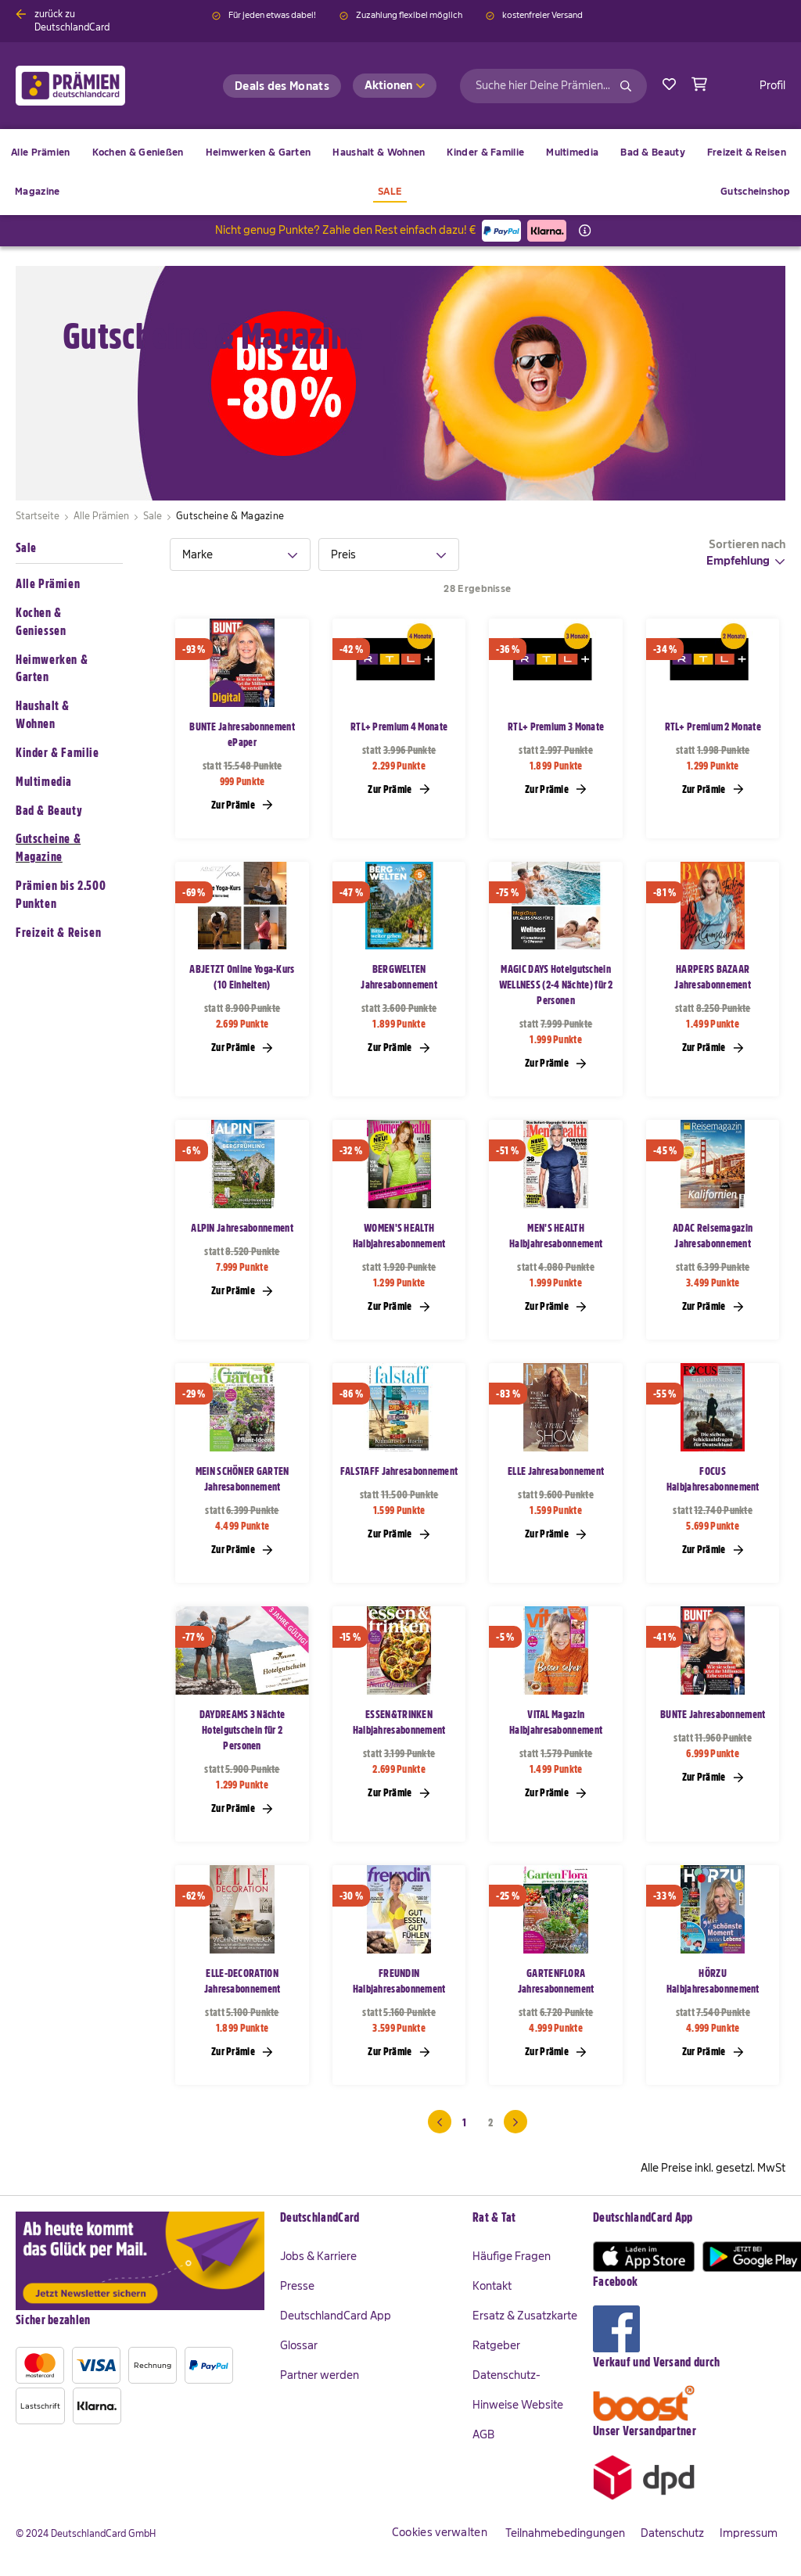 This screenshot has width=801, height=2576. Describe the element at coordinates (335, 2315) in the screenshot. I see `DeutschlandCard App` at that location.